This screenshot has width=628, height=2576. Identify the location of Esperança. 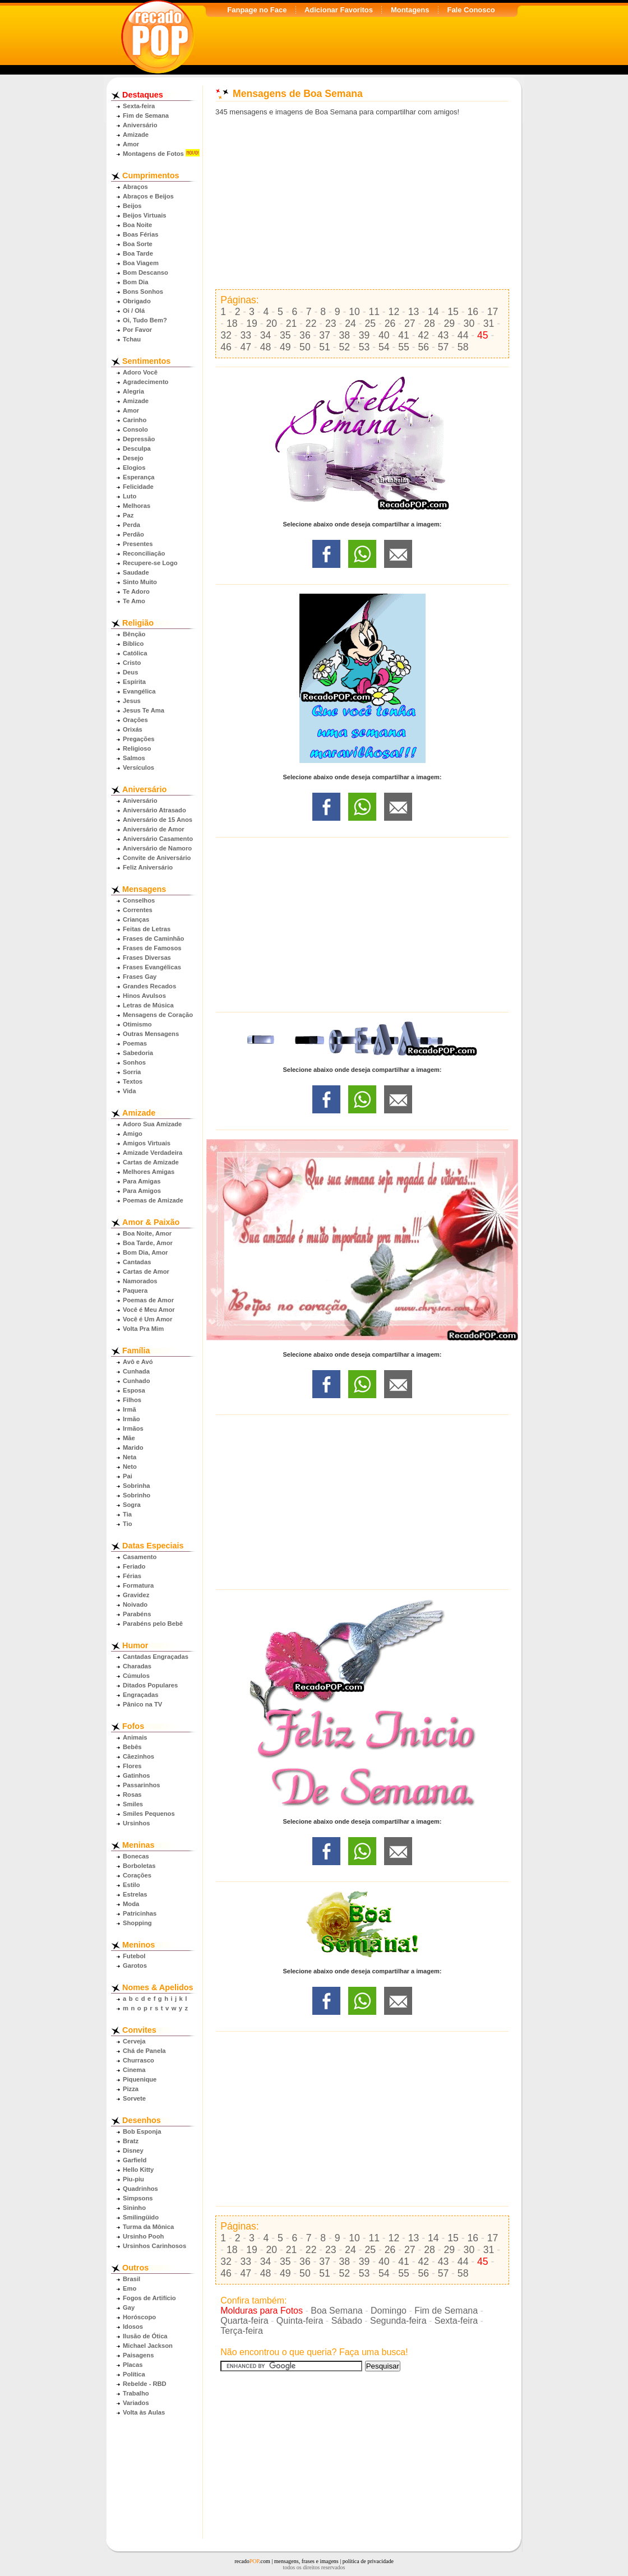
(139, 477).